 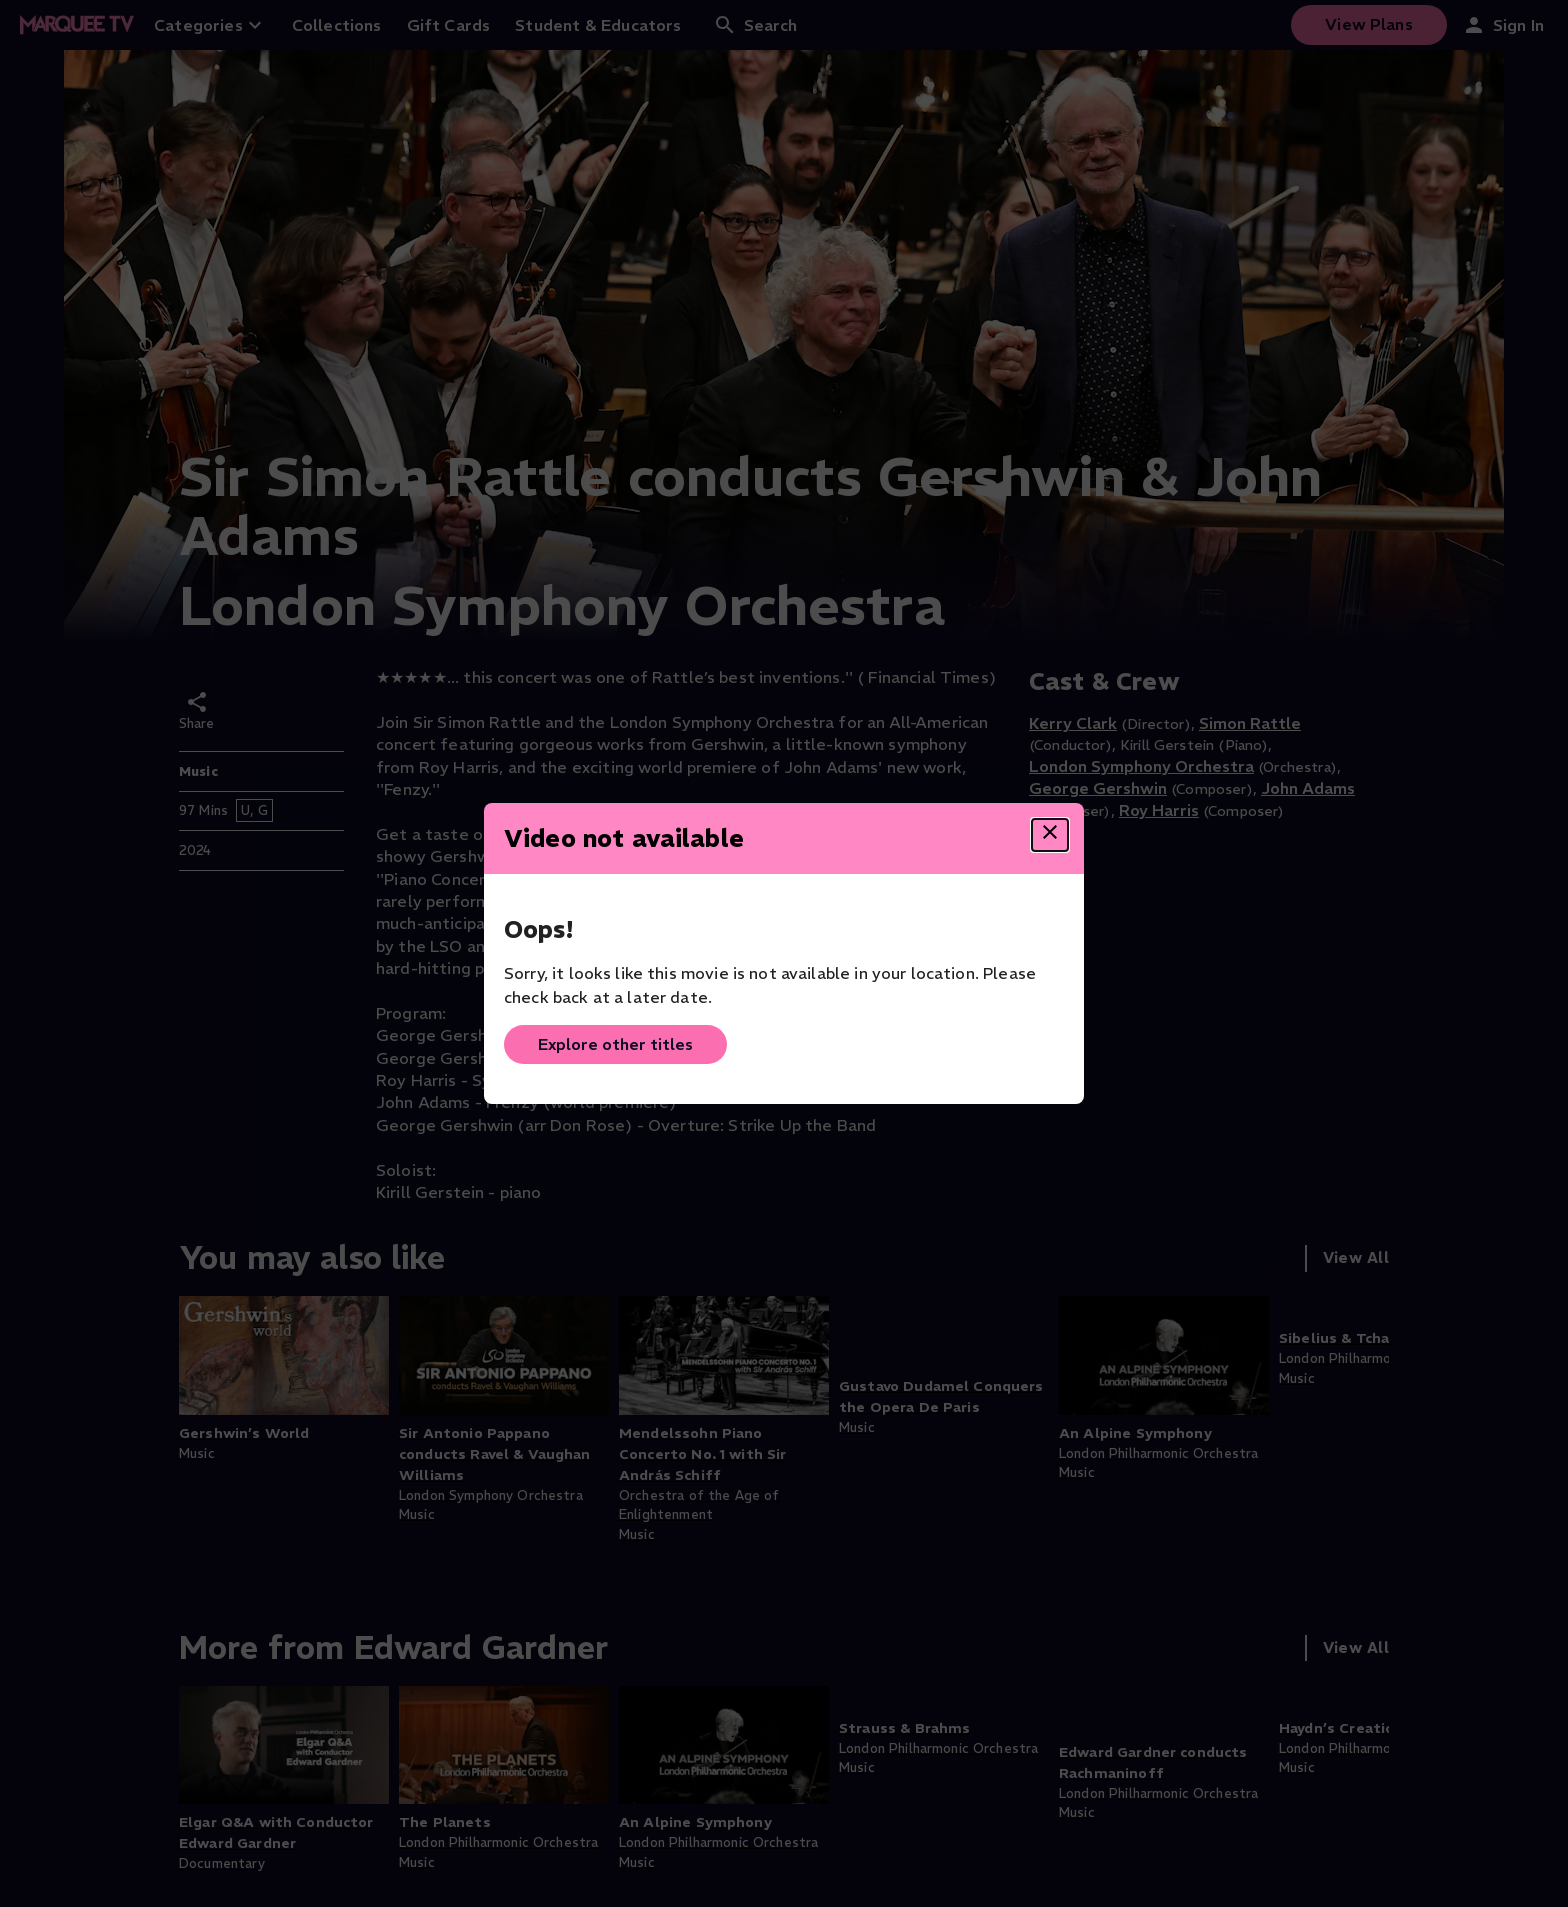 What do you see at coordinates (1050, 835) in the screenshot?
I see `[Close dialog]` at bounding box center [1050, 835].